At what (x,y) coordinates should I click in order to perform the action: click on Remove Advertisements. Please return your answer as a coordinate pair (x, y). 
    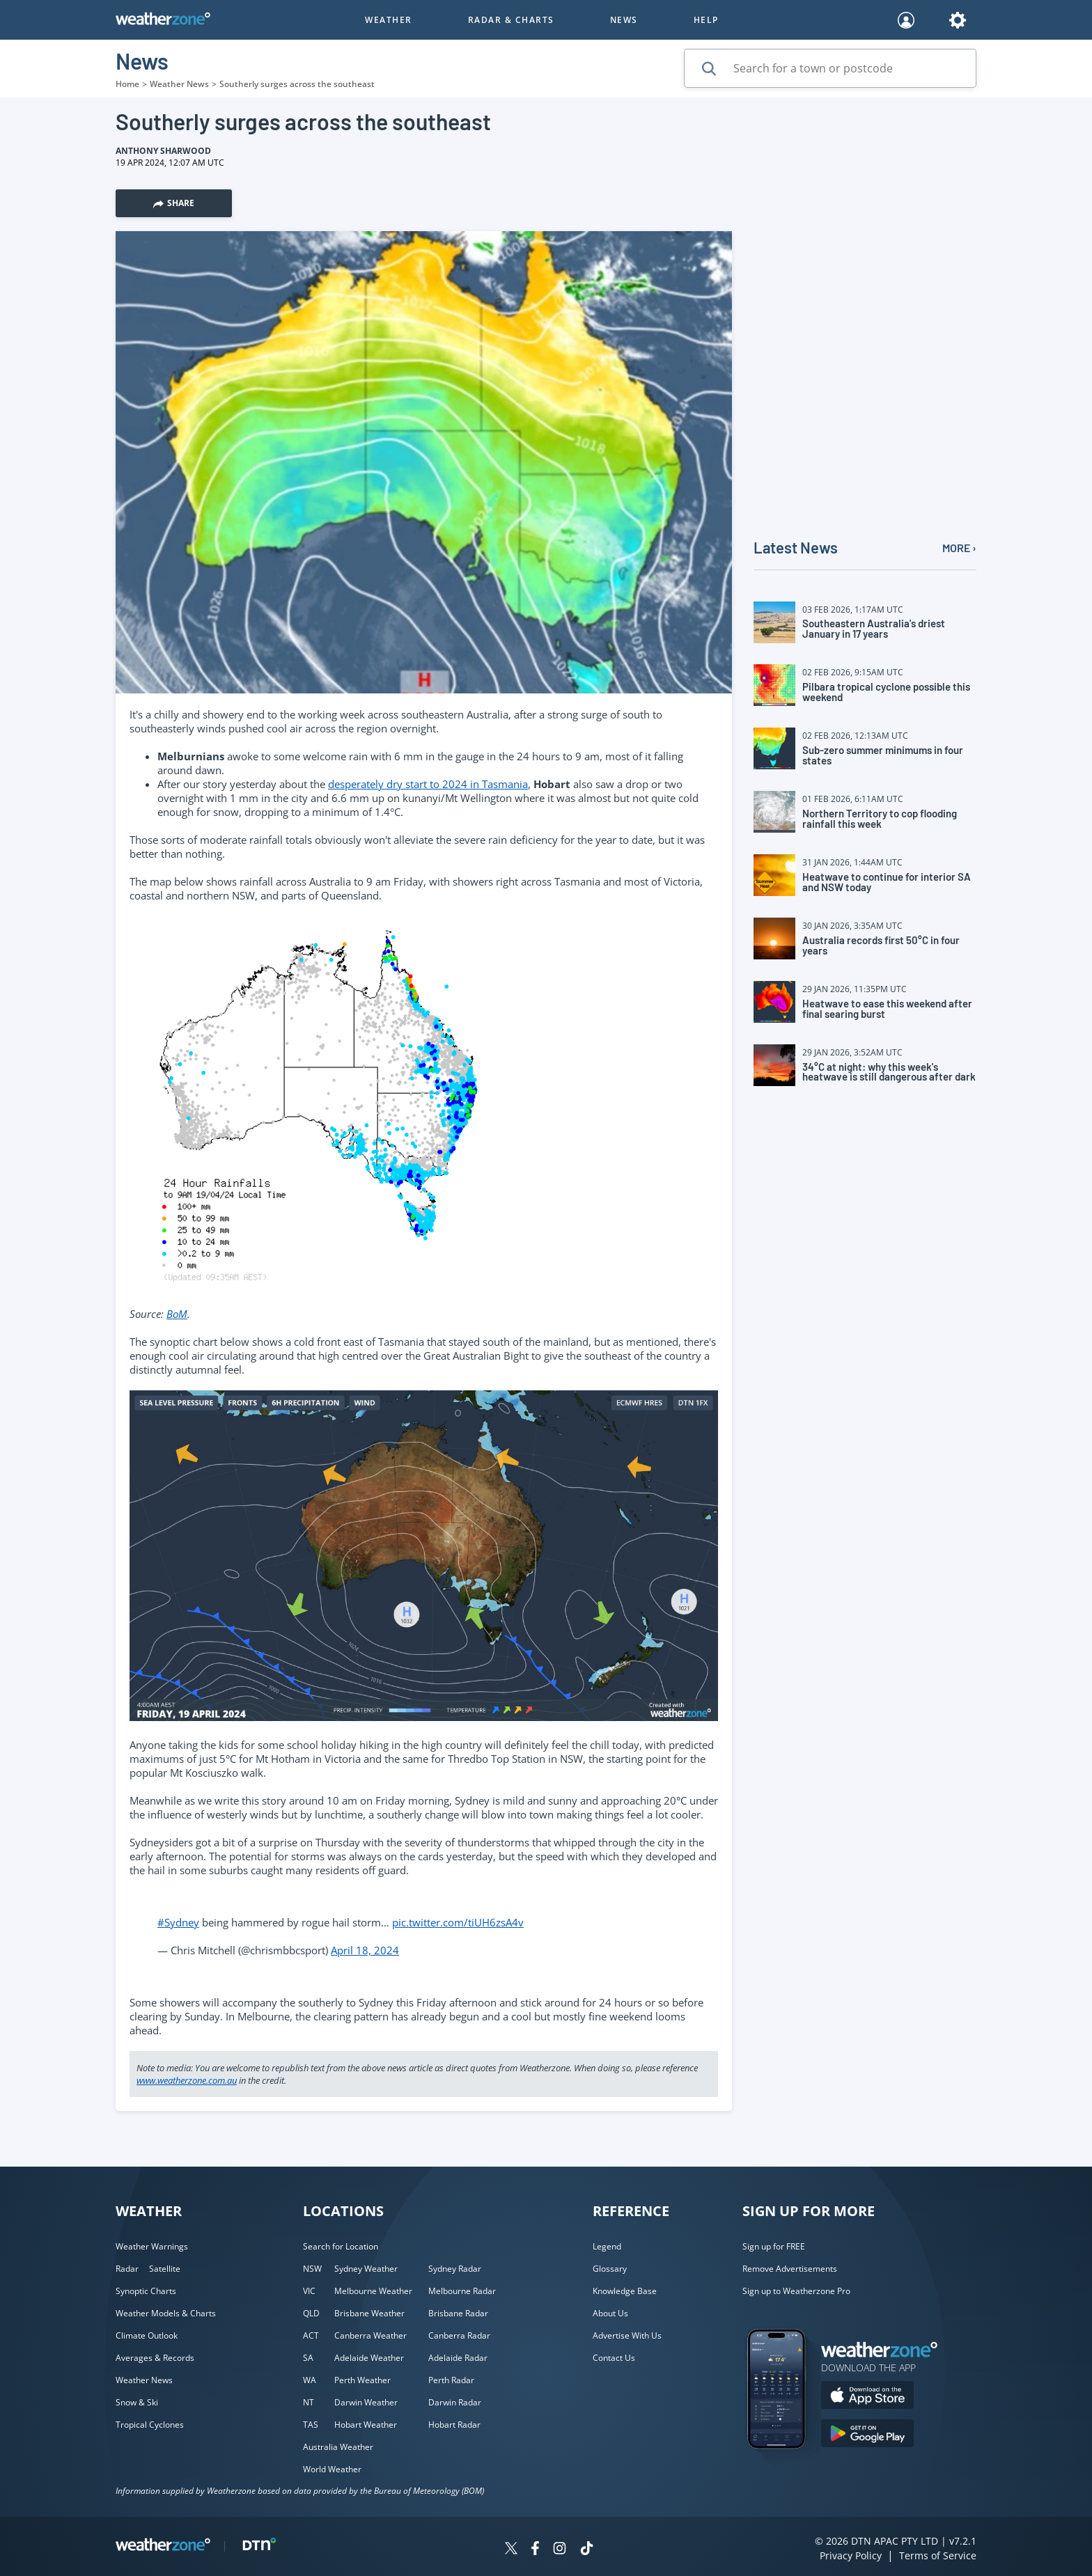
    Looking at the image, I should click on (789, 2269).